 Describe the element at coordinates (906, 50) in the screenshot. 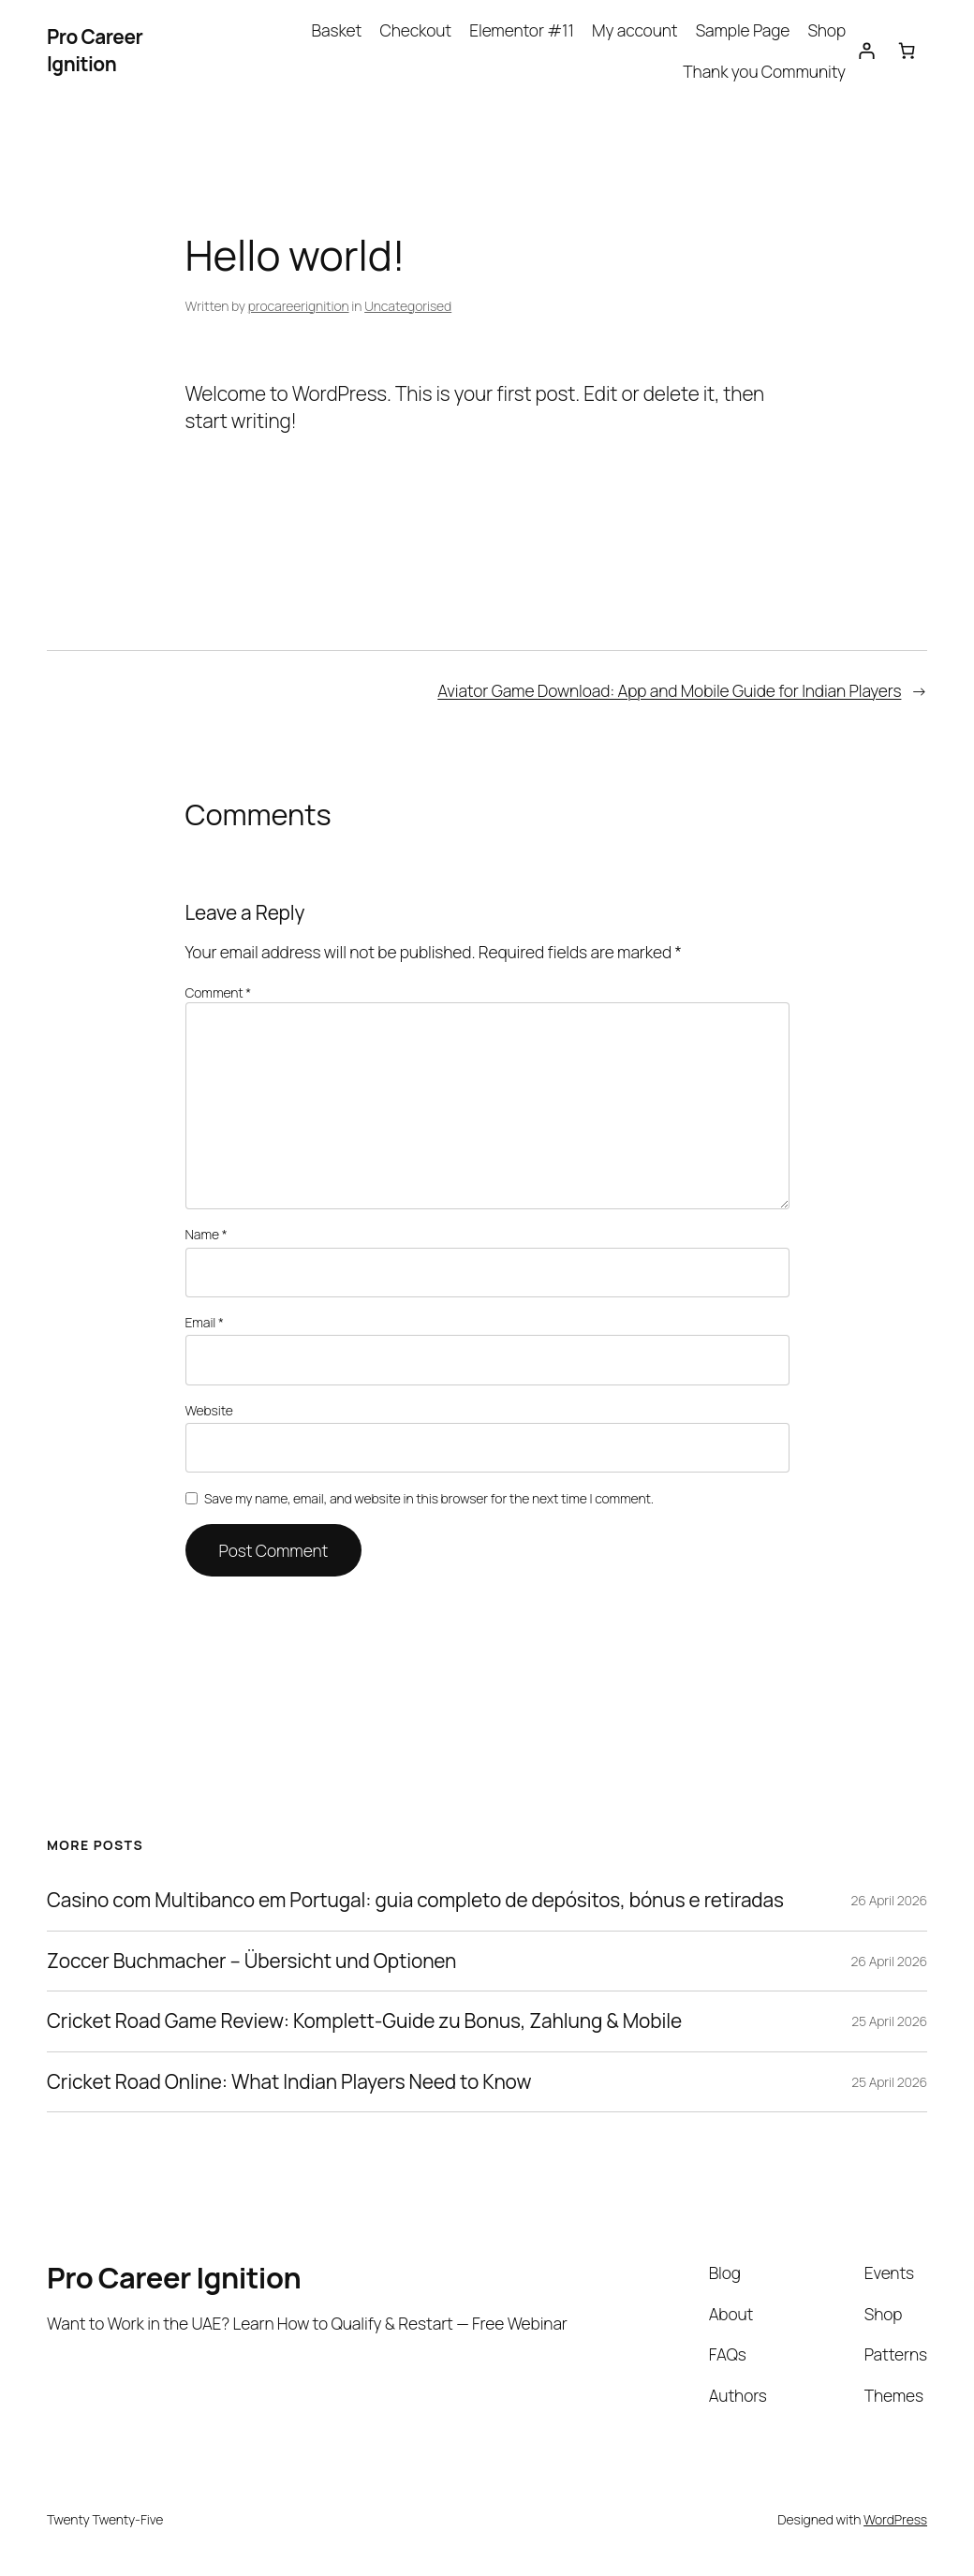

I see `[Number of items in the cart: 0]` at that location.